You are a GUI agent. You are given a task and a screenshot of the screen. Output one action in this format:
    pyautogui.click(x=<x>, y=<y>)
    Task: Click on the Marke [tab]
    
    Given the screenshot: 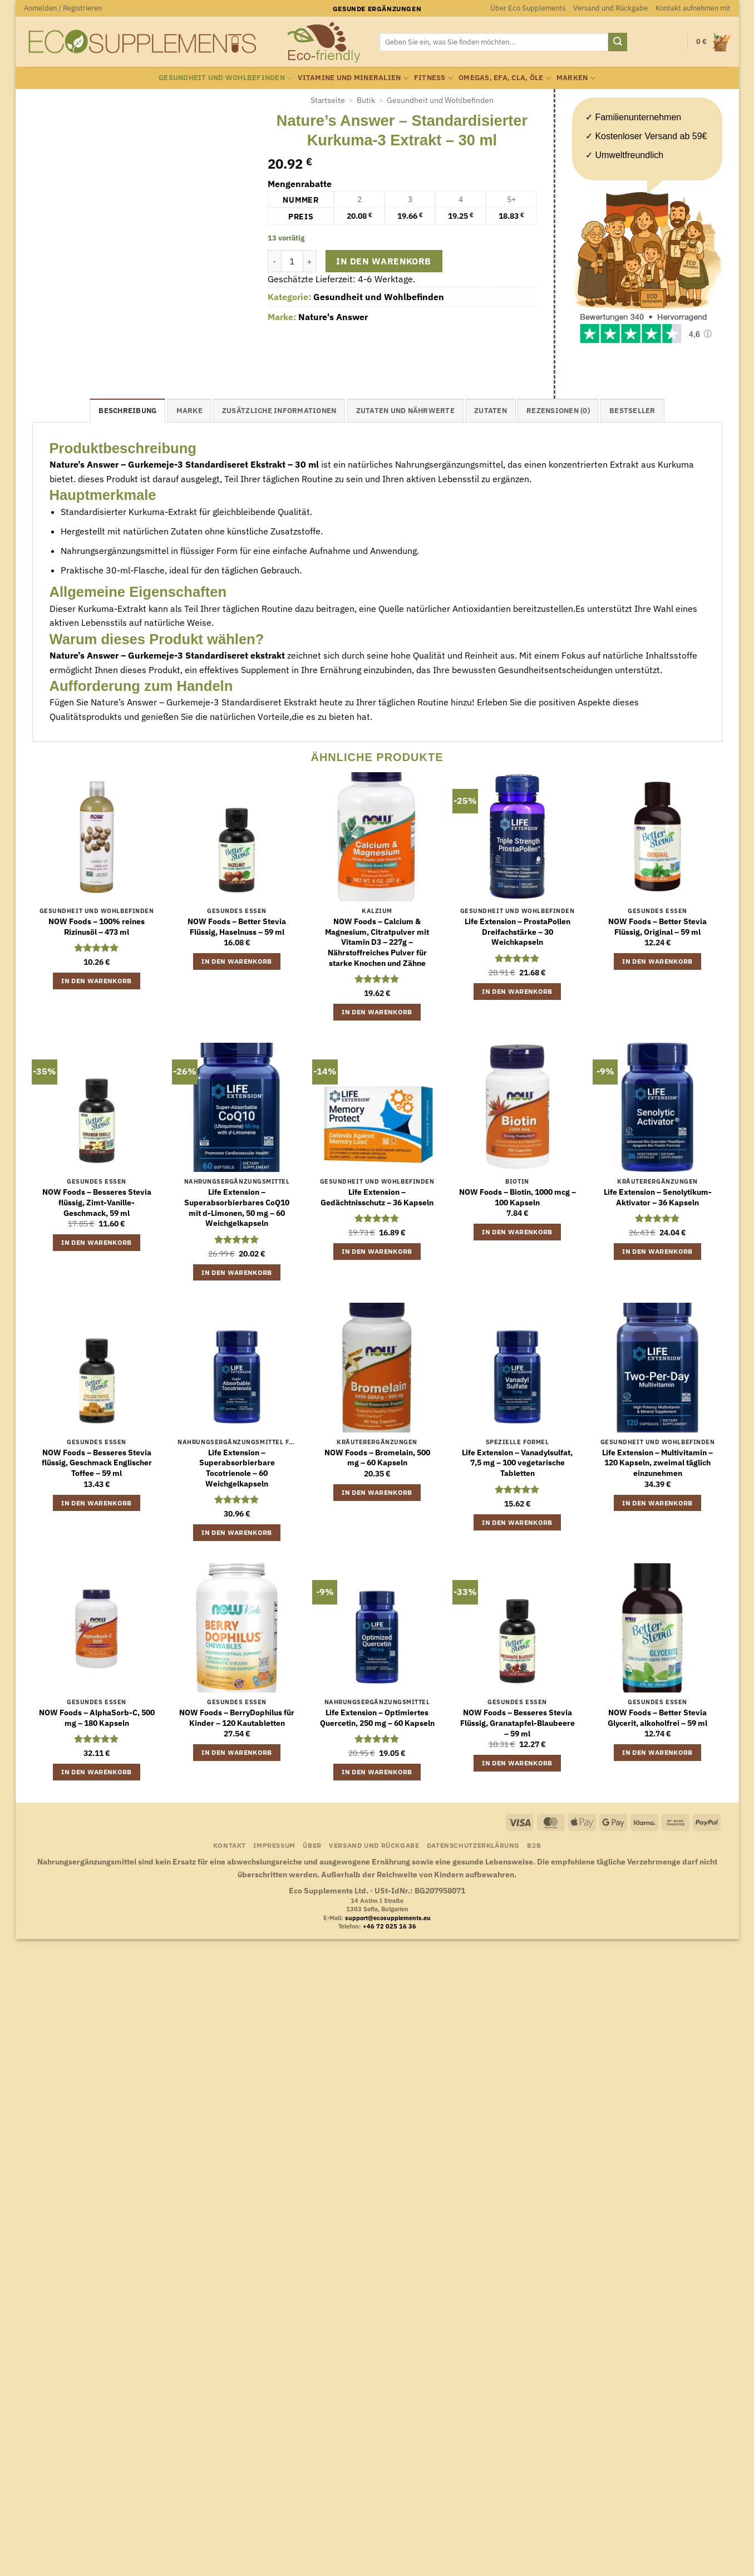 What is the action you would take?
    pyautogui.click(x=189, y=410)
    